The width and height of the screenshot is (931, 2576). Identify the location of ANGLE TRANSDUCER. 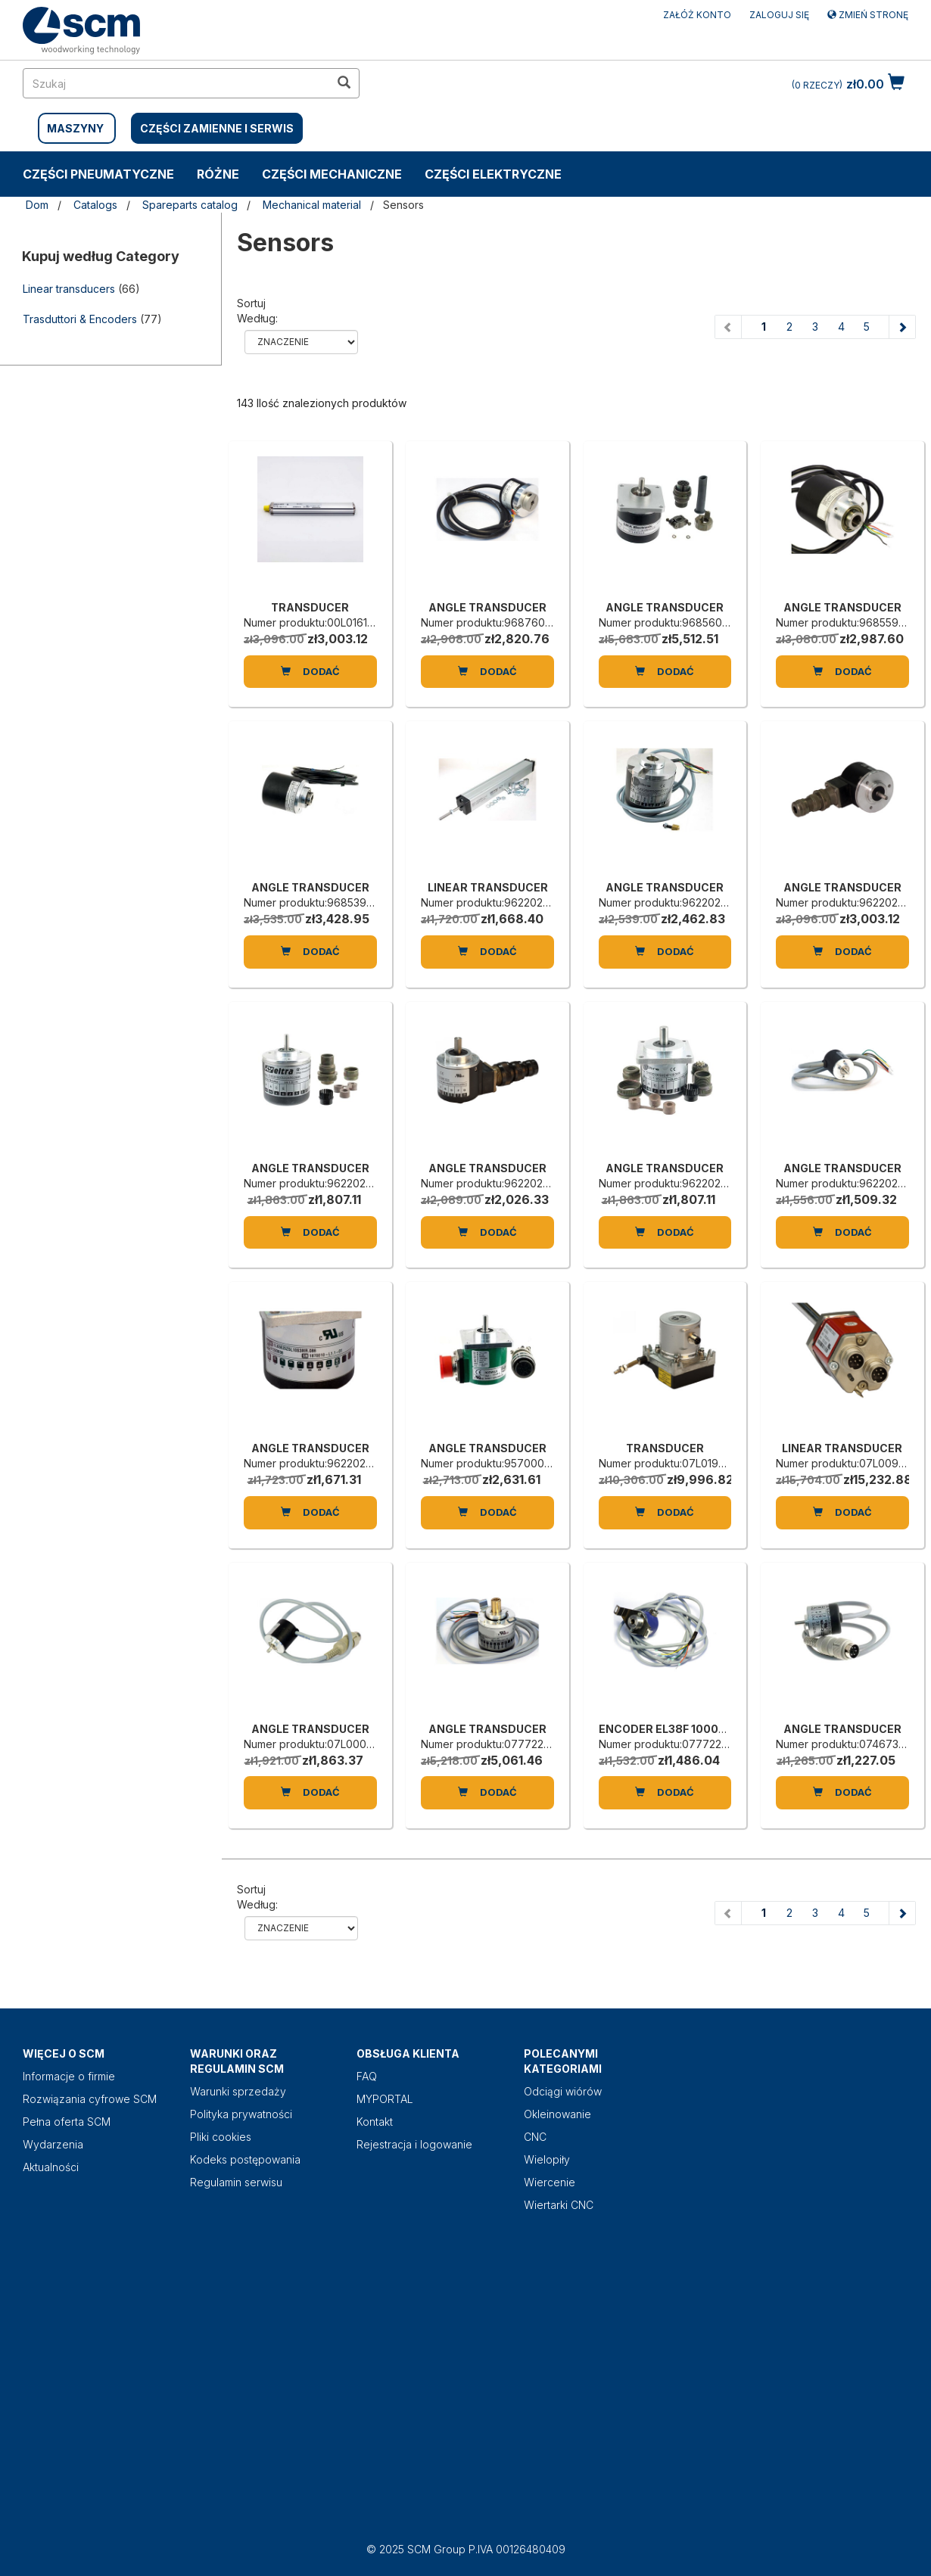
(487, 607).